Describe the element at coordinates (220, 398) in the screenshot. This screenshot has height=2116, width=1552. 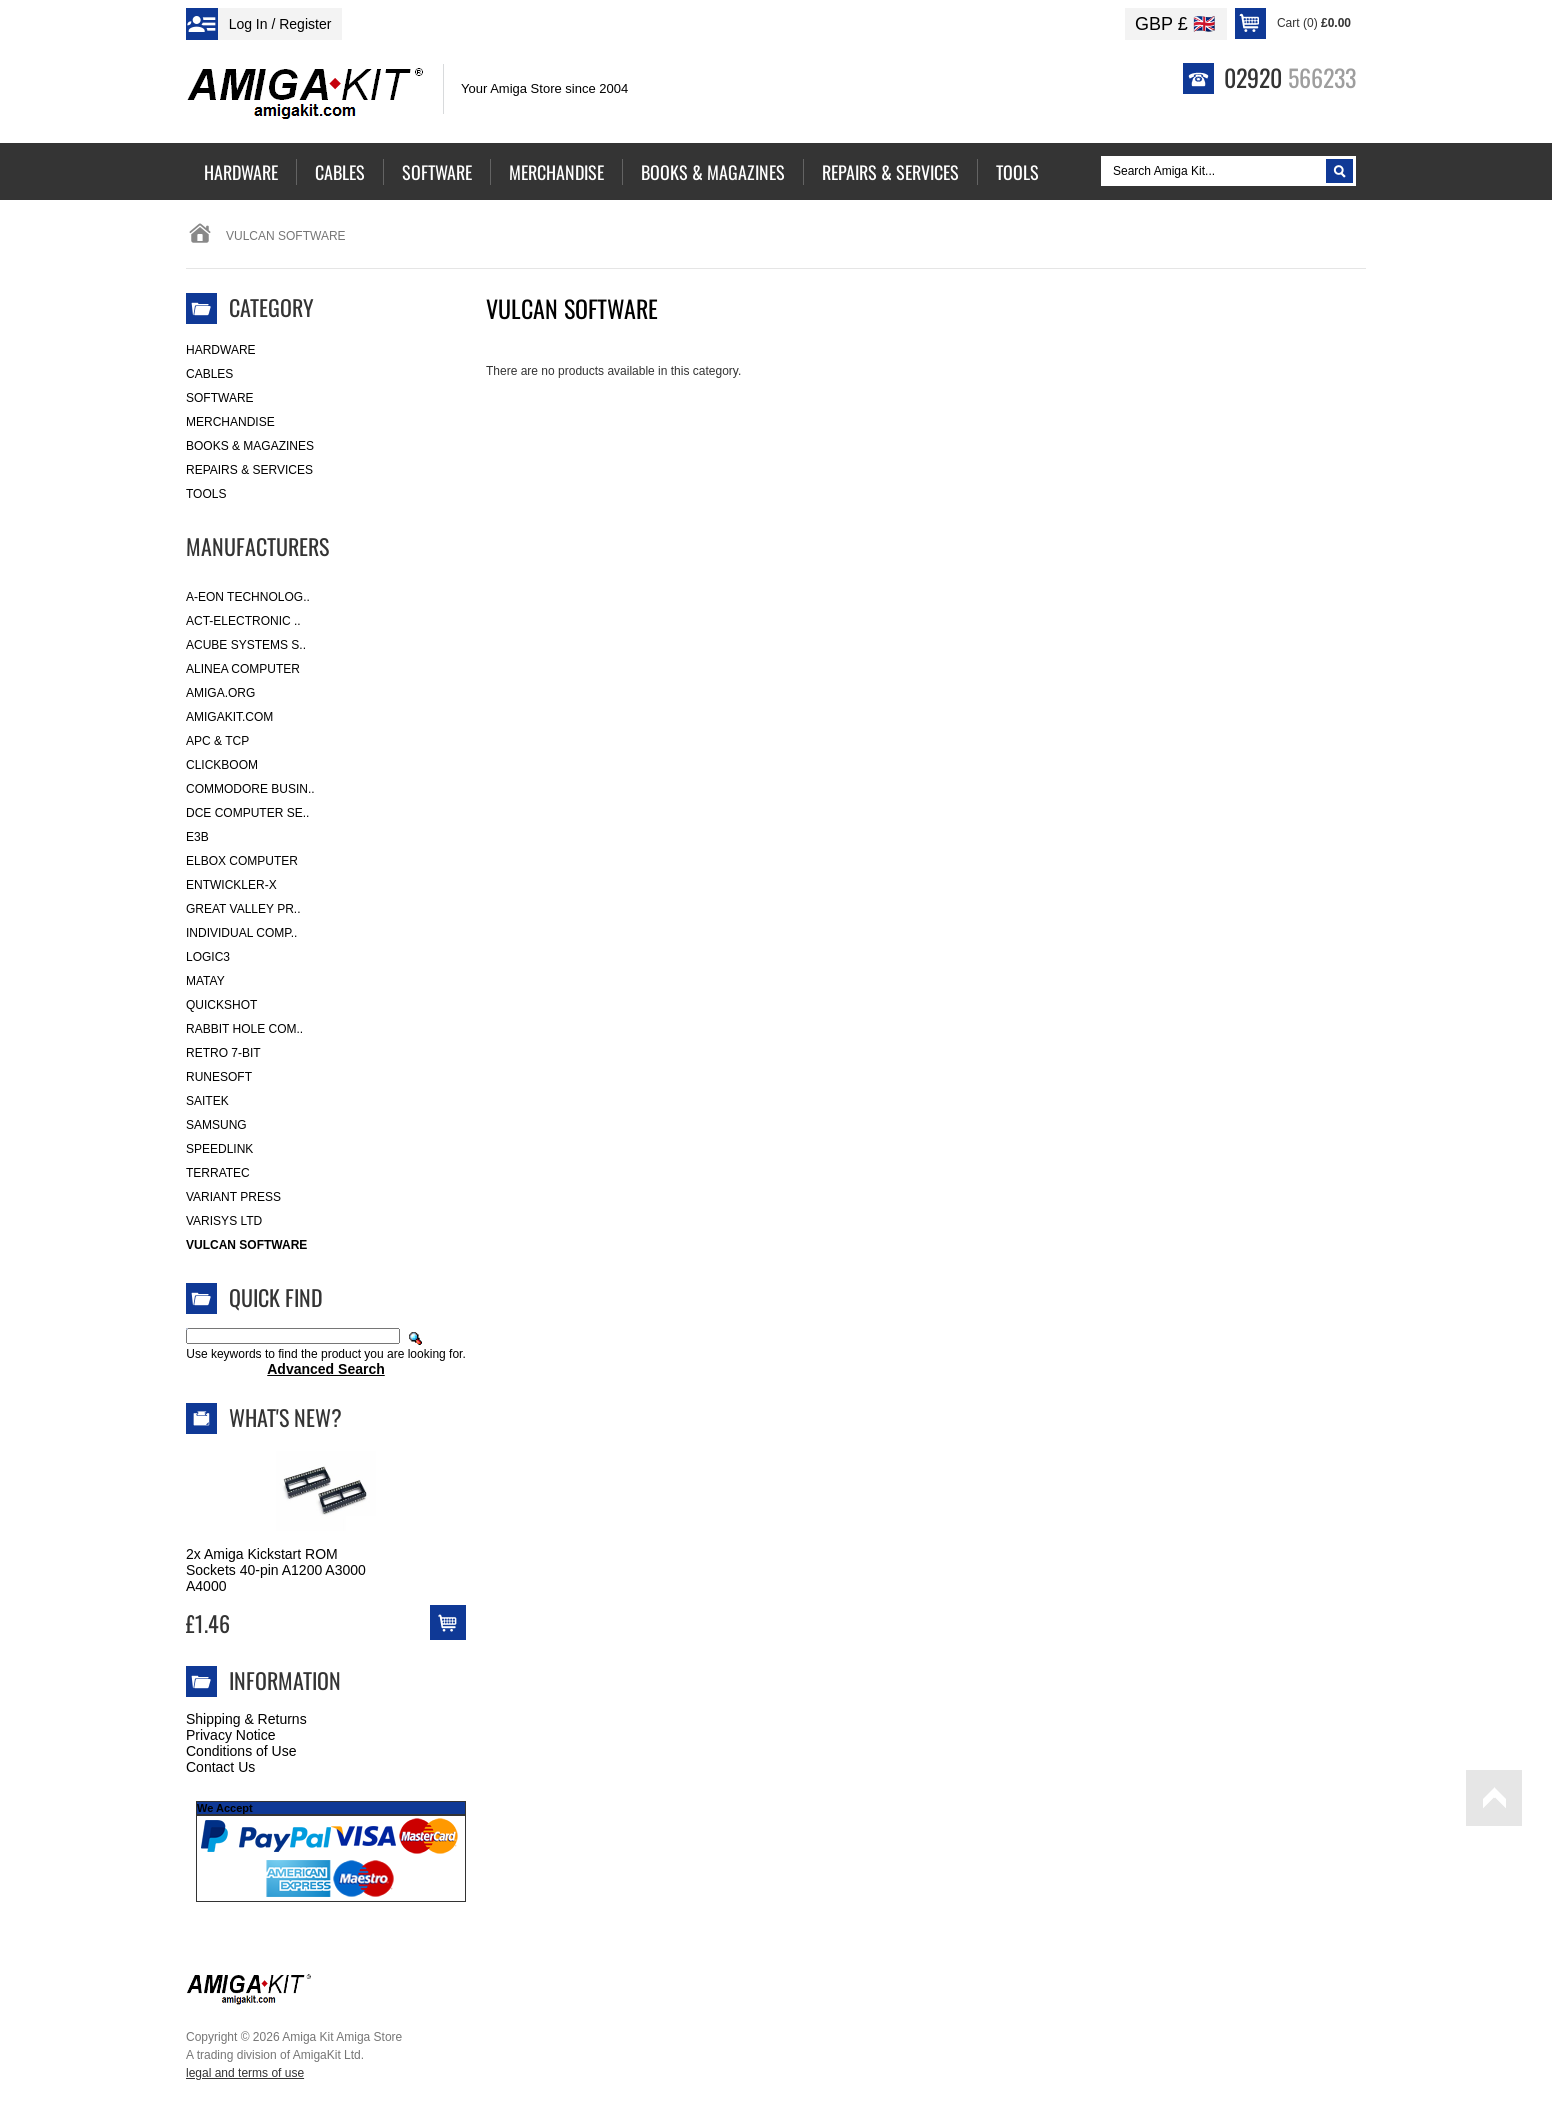
I see `Software` at that location.